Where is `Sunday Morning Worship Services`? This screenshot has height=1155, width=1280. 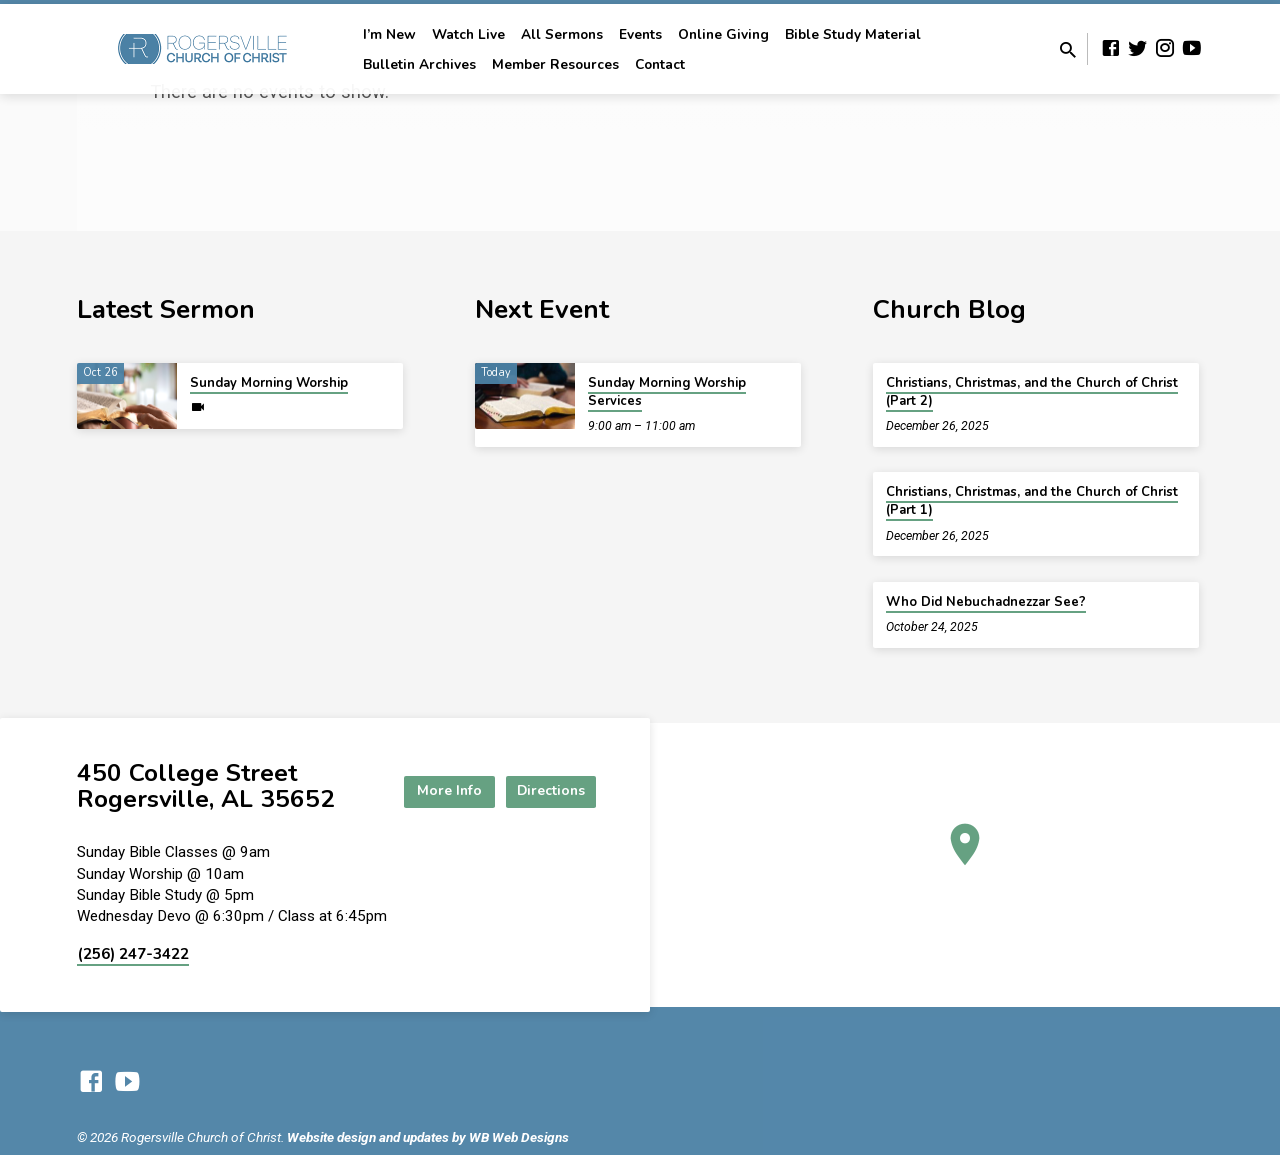 Sunday Morning Worship Services is located at coordinates (667, 392).